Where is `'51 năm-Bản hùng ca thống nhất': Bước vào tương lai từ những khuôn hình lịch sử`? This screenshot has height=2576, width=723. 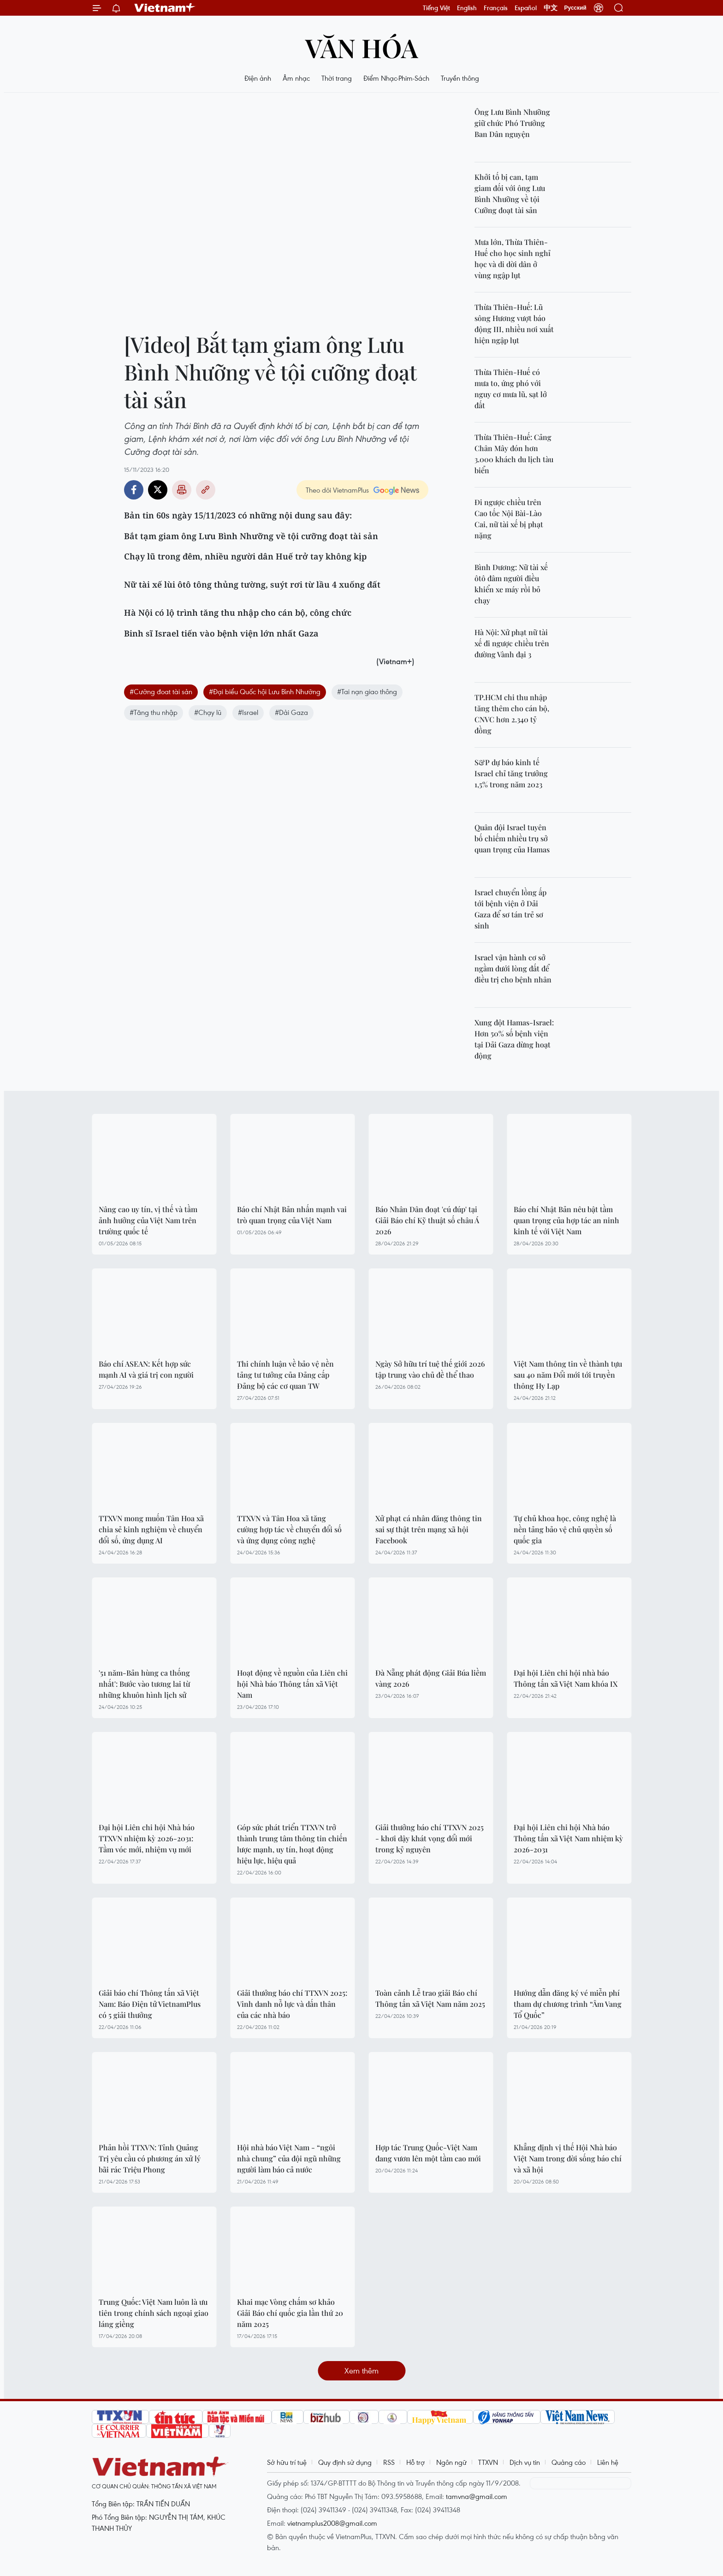 '51 năm-Bản hùng ca thống nhất': Bước vào tương lai từ những khuôn hình lịch sử is located at coordinates (144, 1684).